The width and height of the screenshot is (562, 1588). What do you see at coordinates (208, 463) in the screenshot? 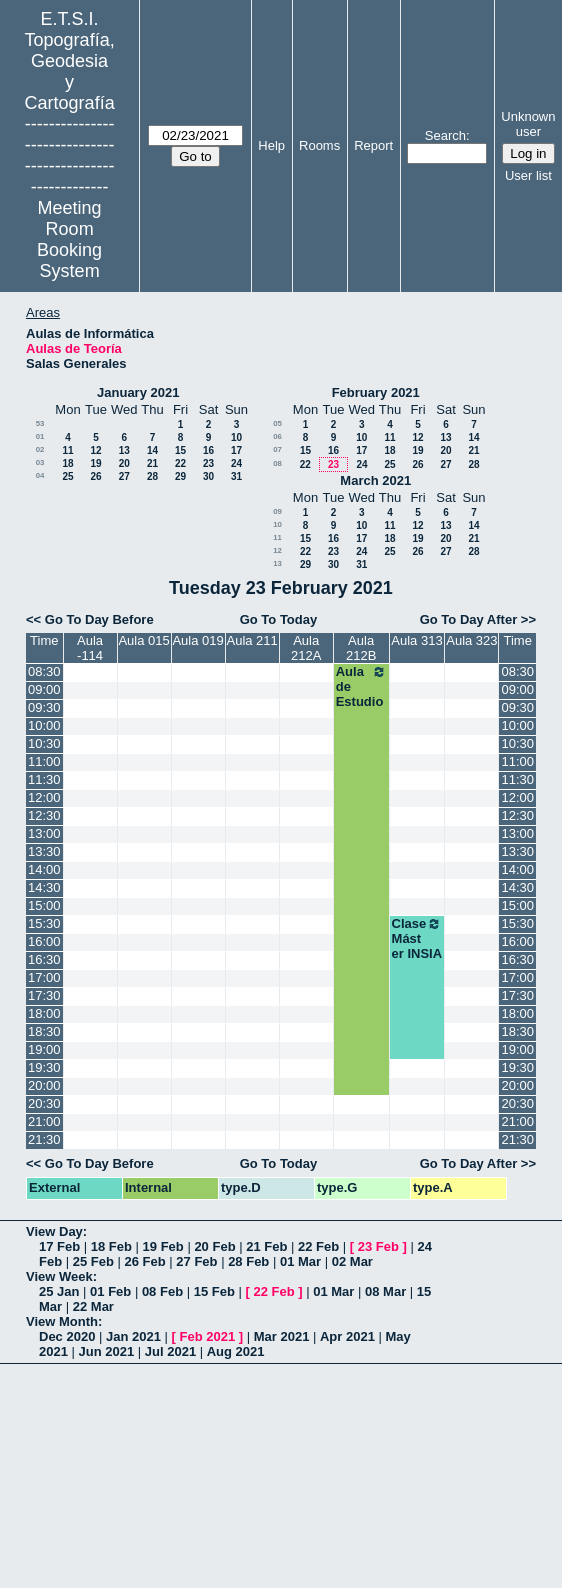
I see `23` at bounding box center [208, 463].